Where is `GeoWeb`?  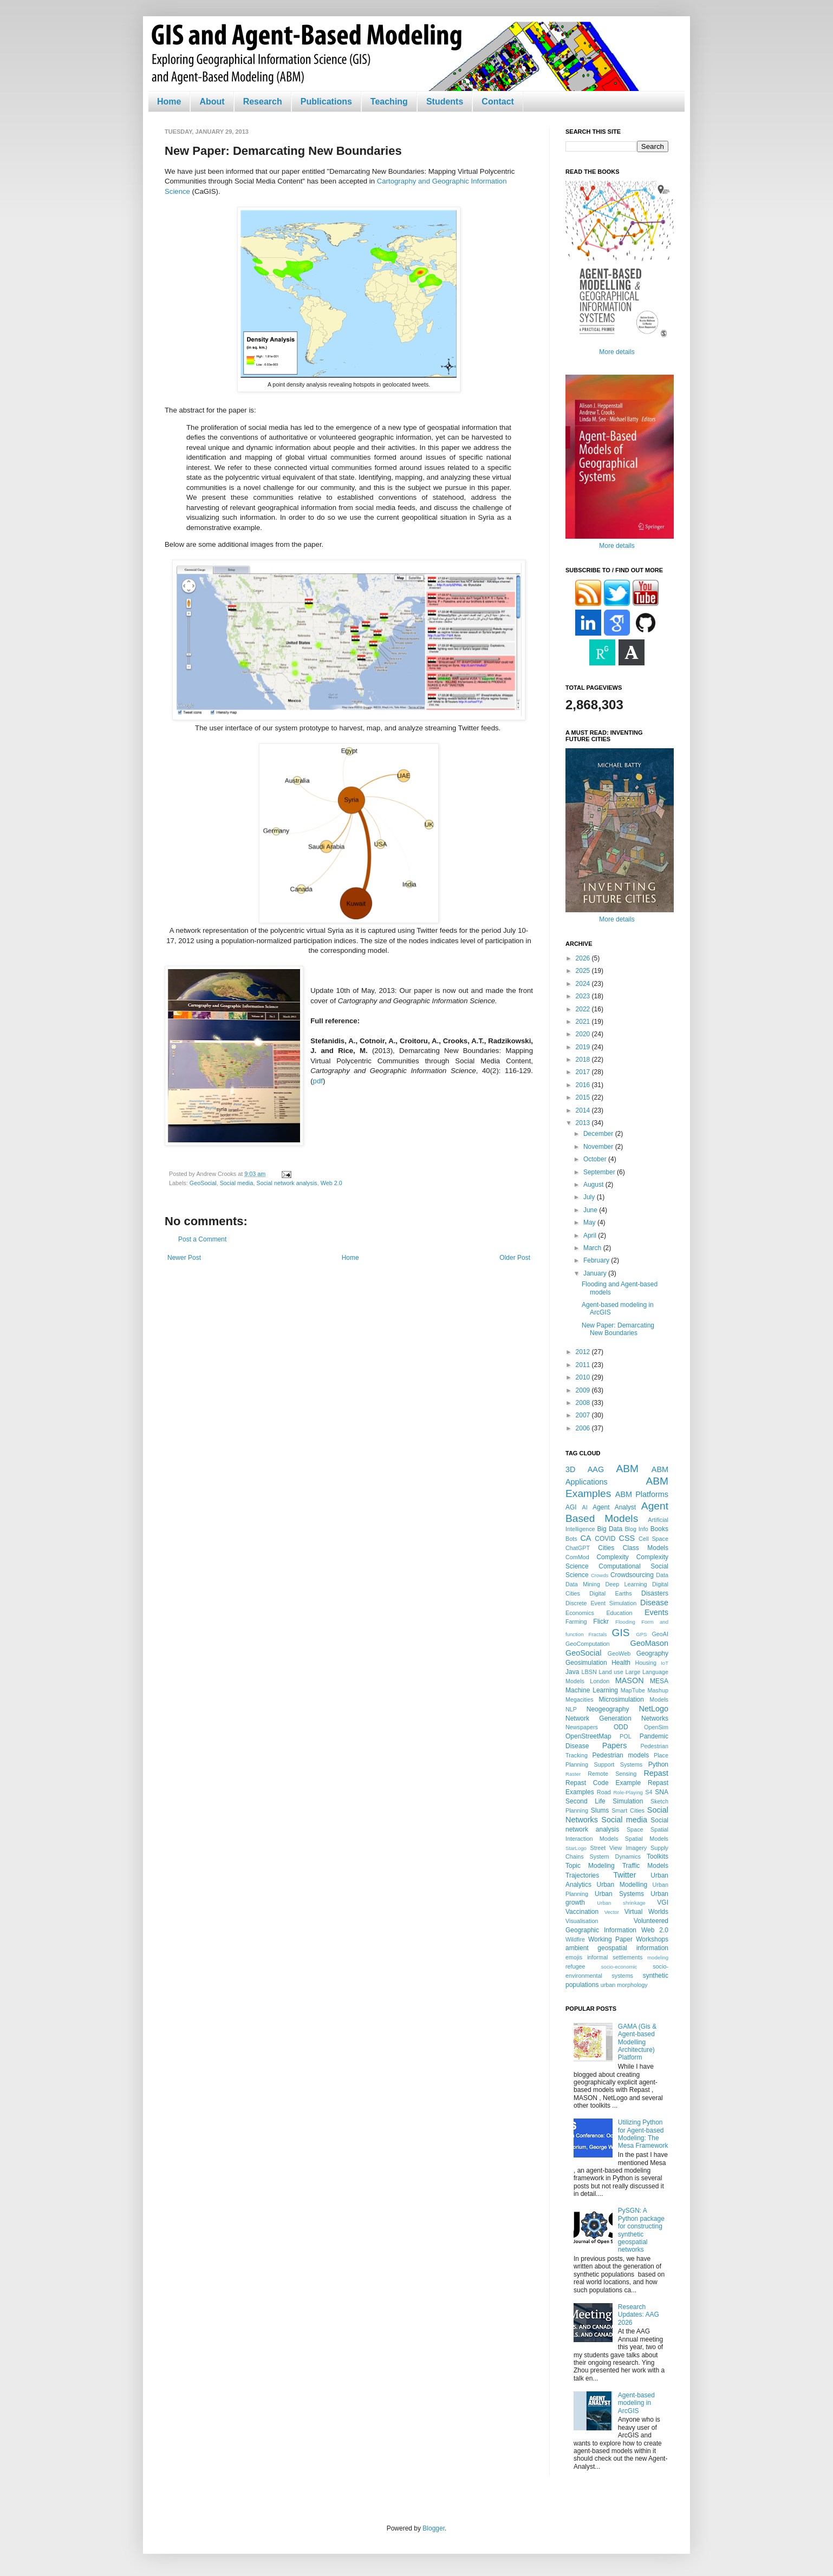
GeoWeb is located at coordinates (619, 1653).